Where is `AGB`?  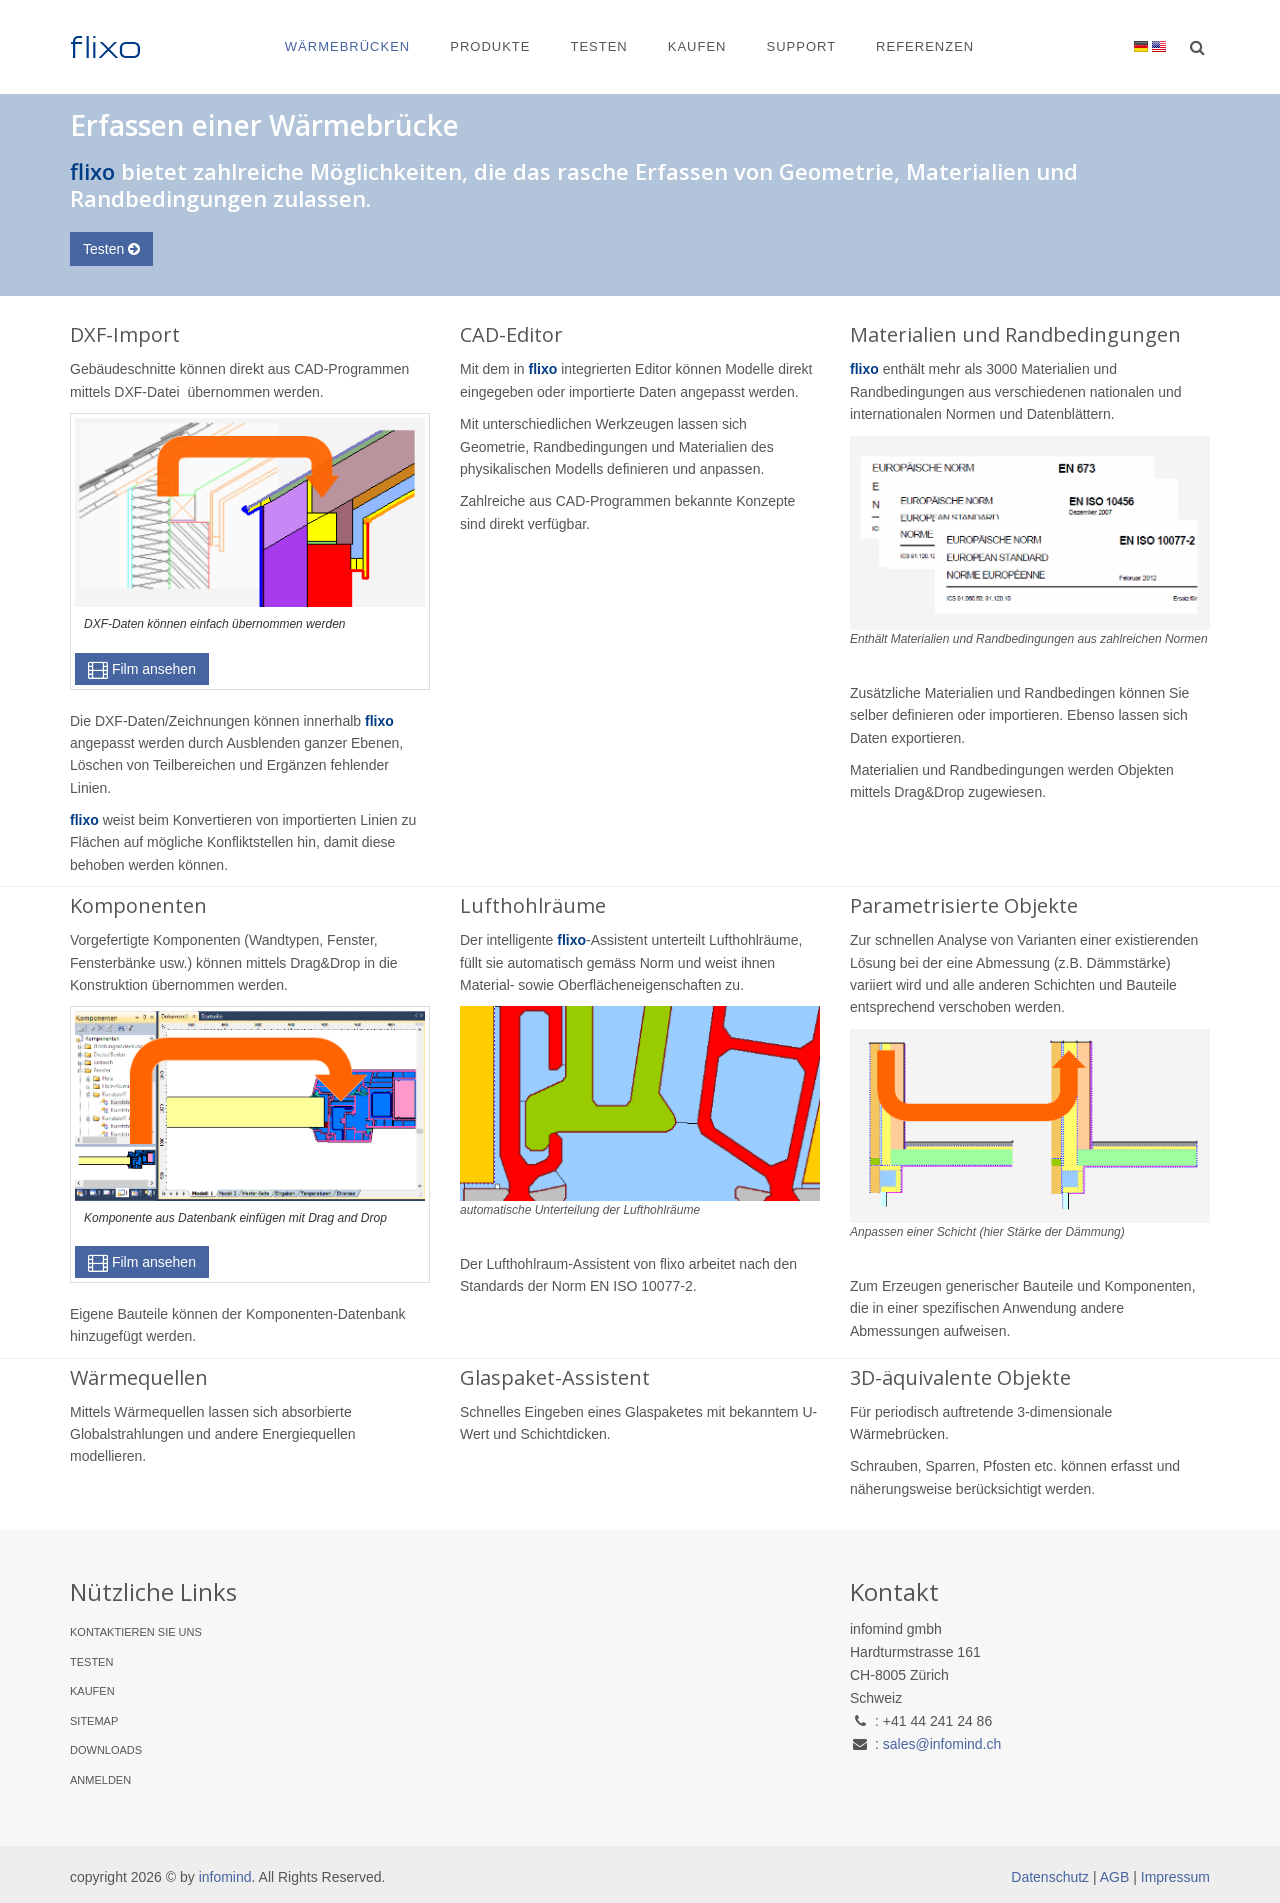
AGB is located at coordinates (1115, 1877).